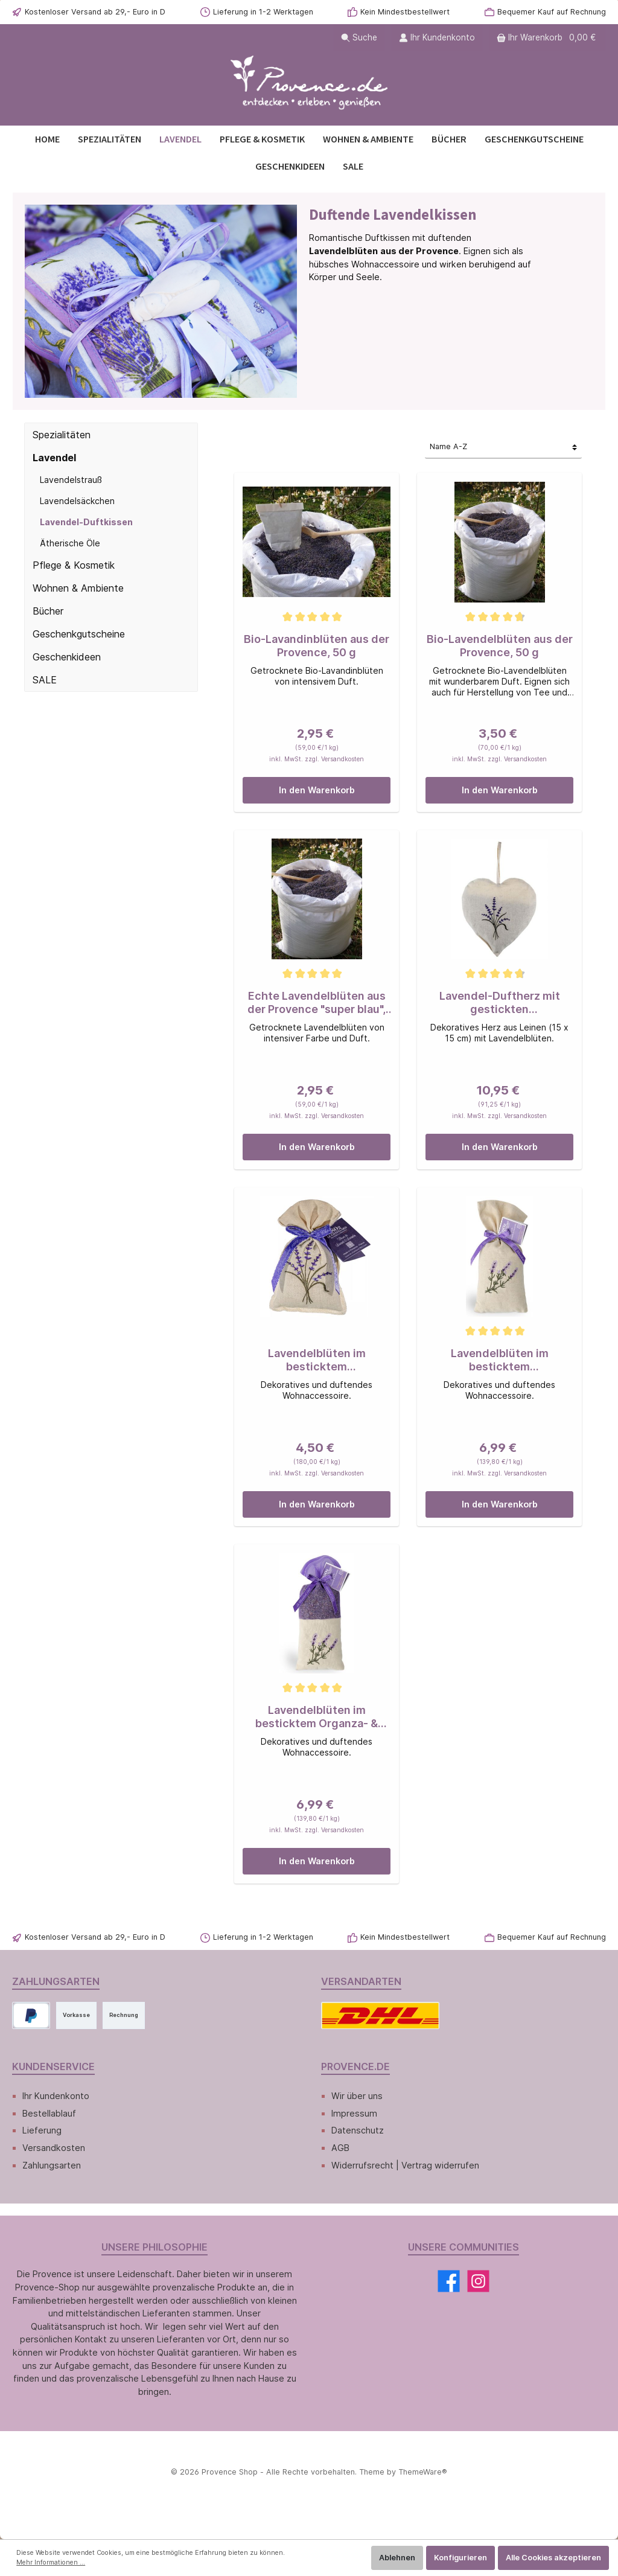  I want to click on [Home], so click(47, 139).